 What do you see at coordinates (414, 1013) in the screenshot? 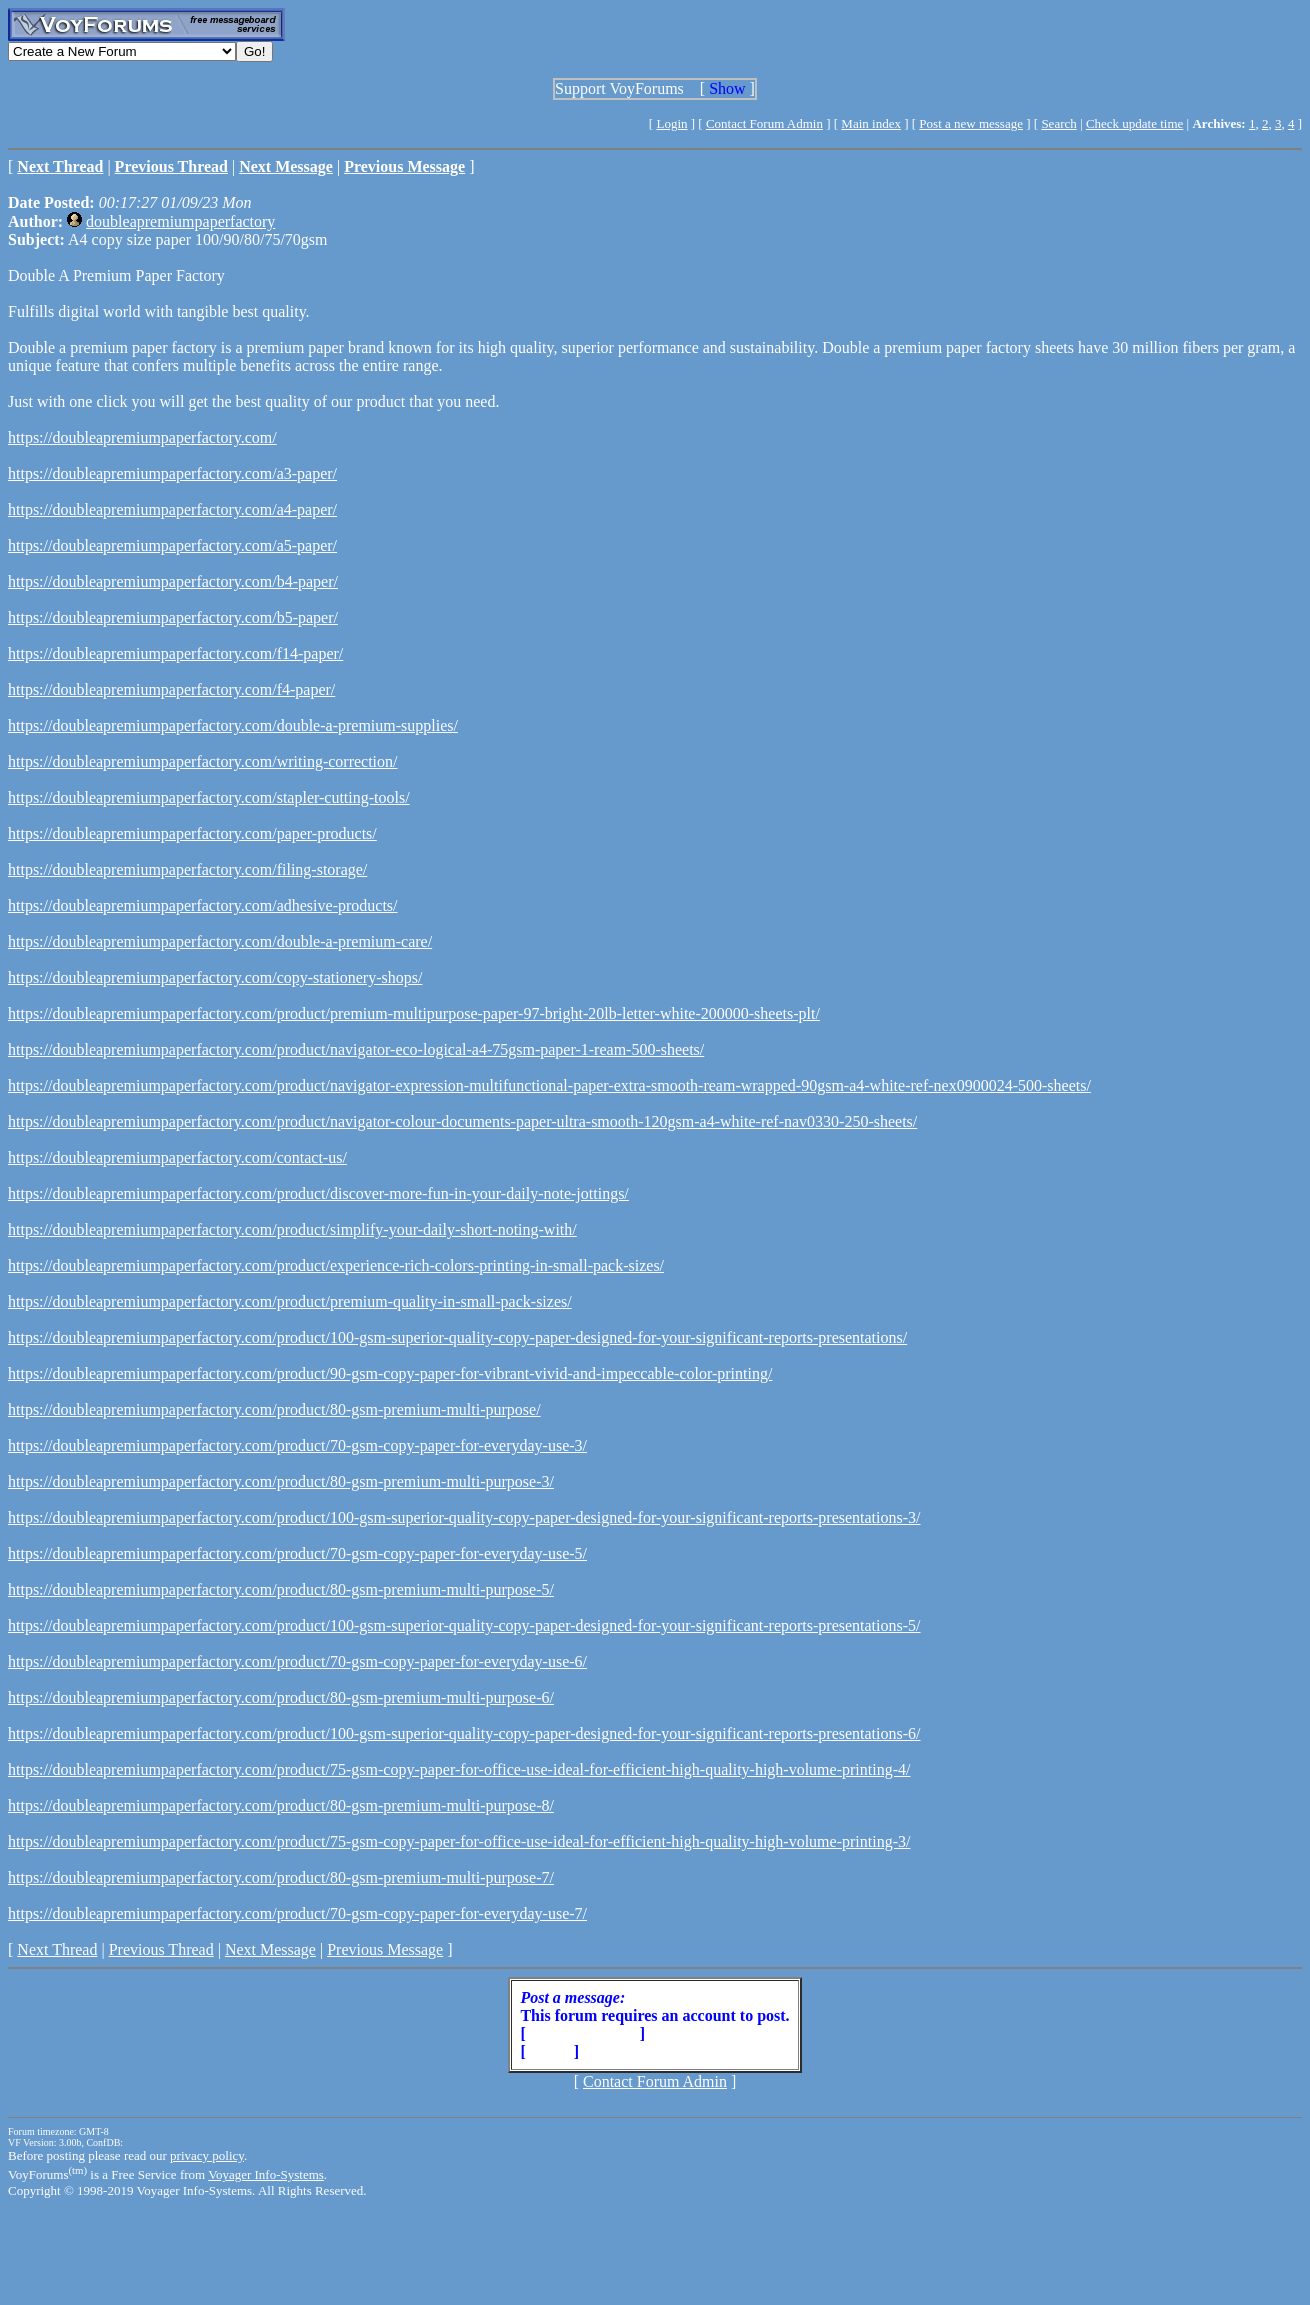
I see `https://doubleapremiumpaperfactory.com/product/premium-multipurpose-paper-97-bright-20lb-letter-white-200000-sheets-plt/` at bounding box center [414, 1013].